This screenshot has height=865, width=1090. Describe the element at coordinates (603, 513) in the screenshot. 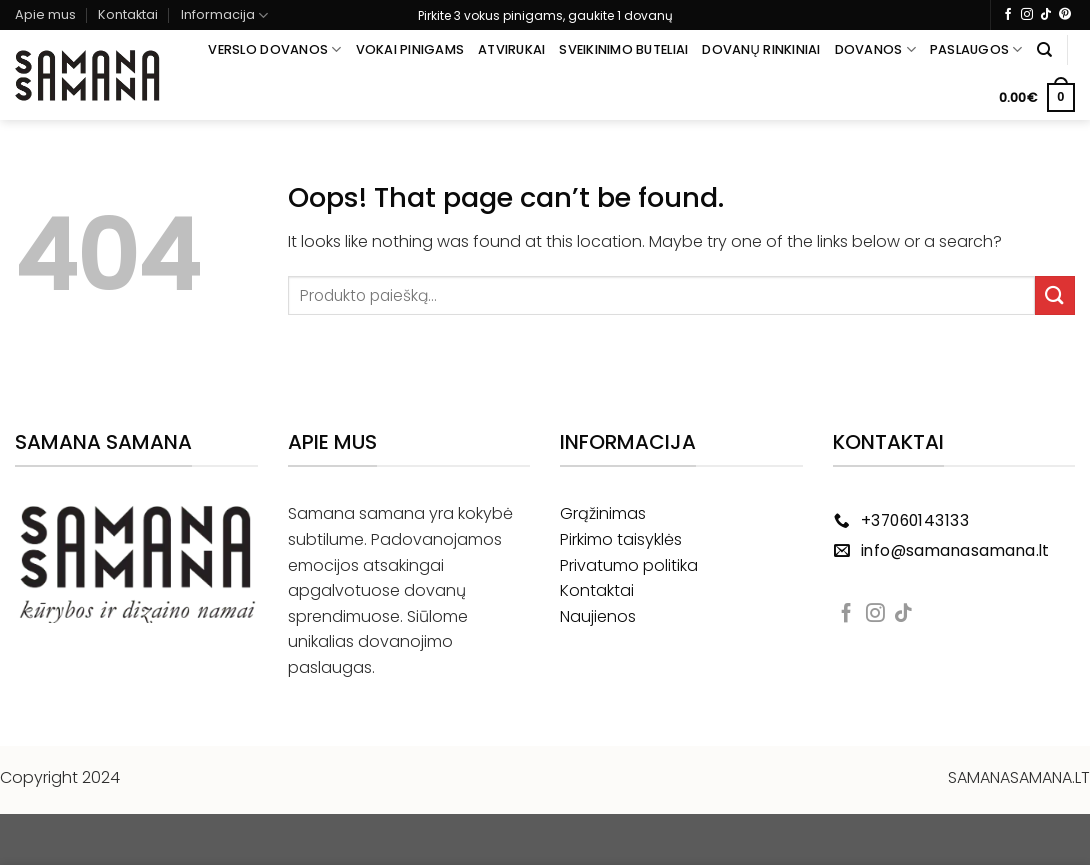

I see `Grąžinimas` at that location.